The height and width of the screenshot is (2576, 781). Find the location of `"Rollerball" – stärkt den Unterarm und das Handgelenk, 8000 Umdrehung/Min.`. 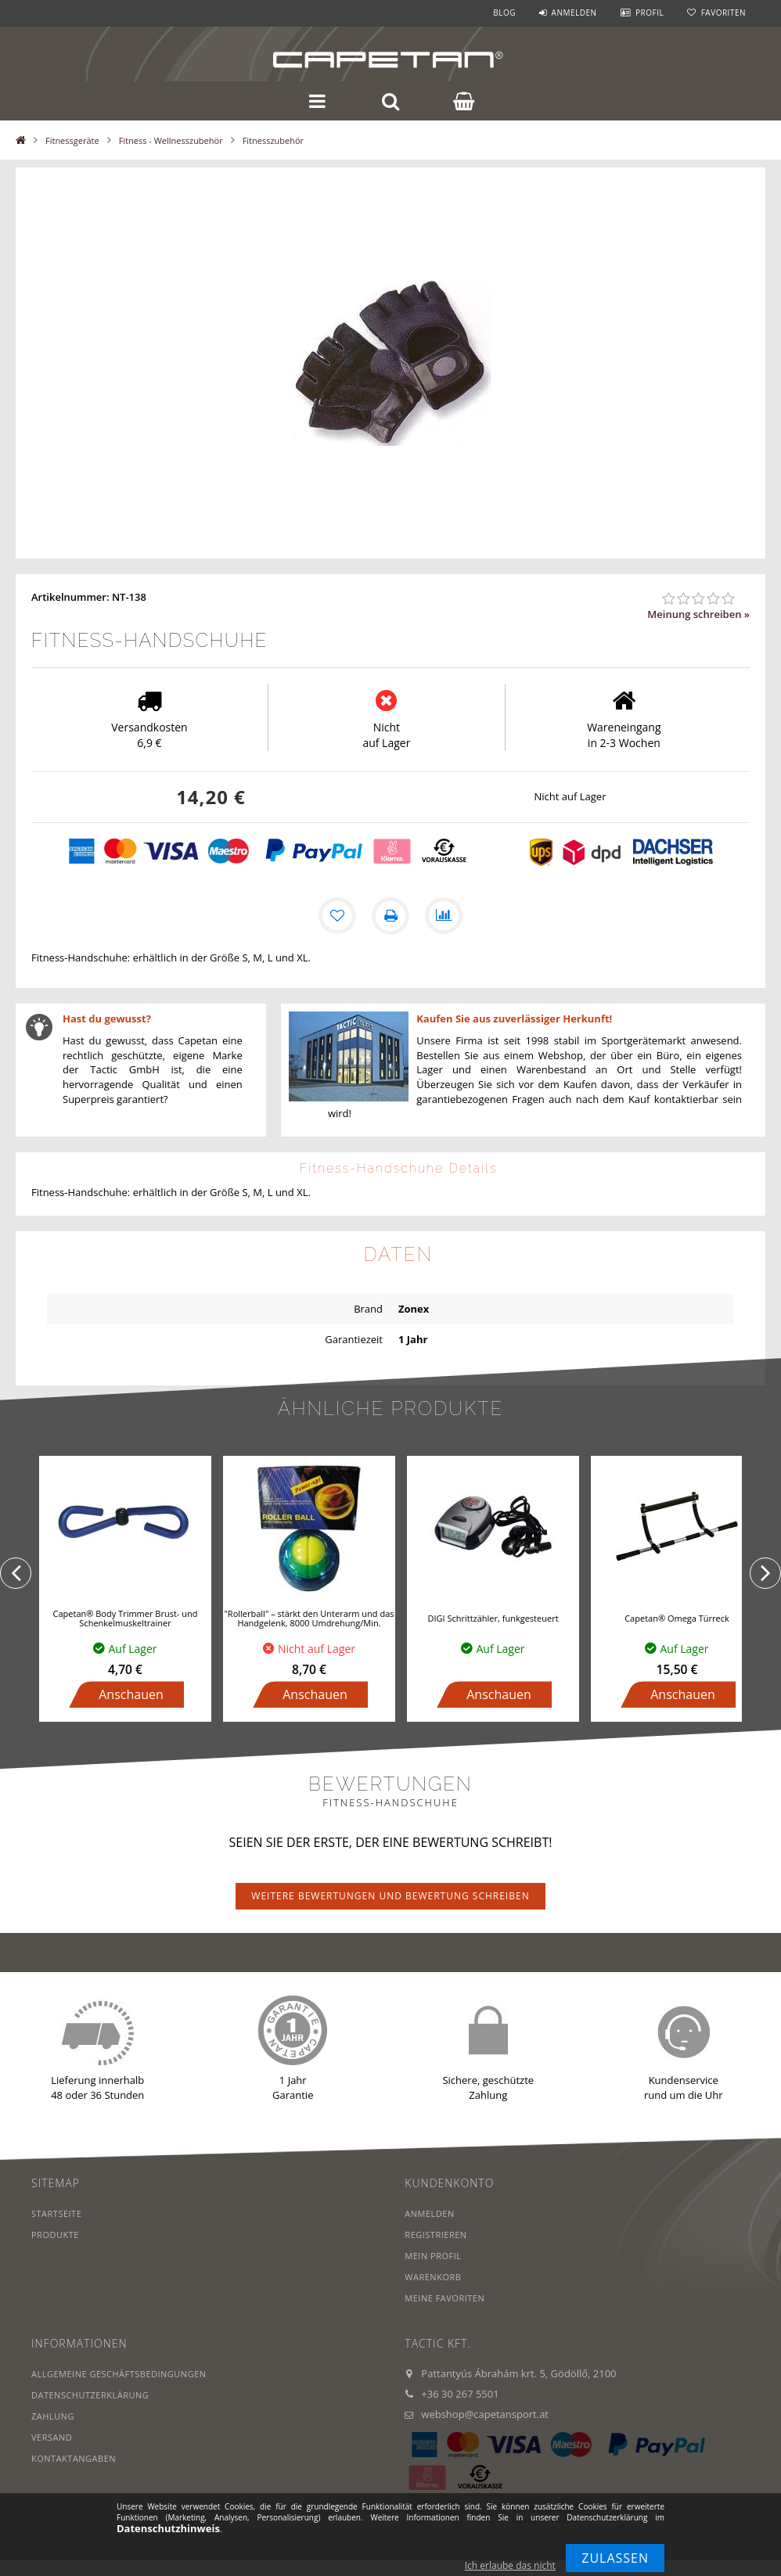

"Rollerball" – stärkt den Unterarm und das Handgelenk, 8000 Umdrehung/Min. is located at coordinates (309, 1618).